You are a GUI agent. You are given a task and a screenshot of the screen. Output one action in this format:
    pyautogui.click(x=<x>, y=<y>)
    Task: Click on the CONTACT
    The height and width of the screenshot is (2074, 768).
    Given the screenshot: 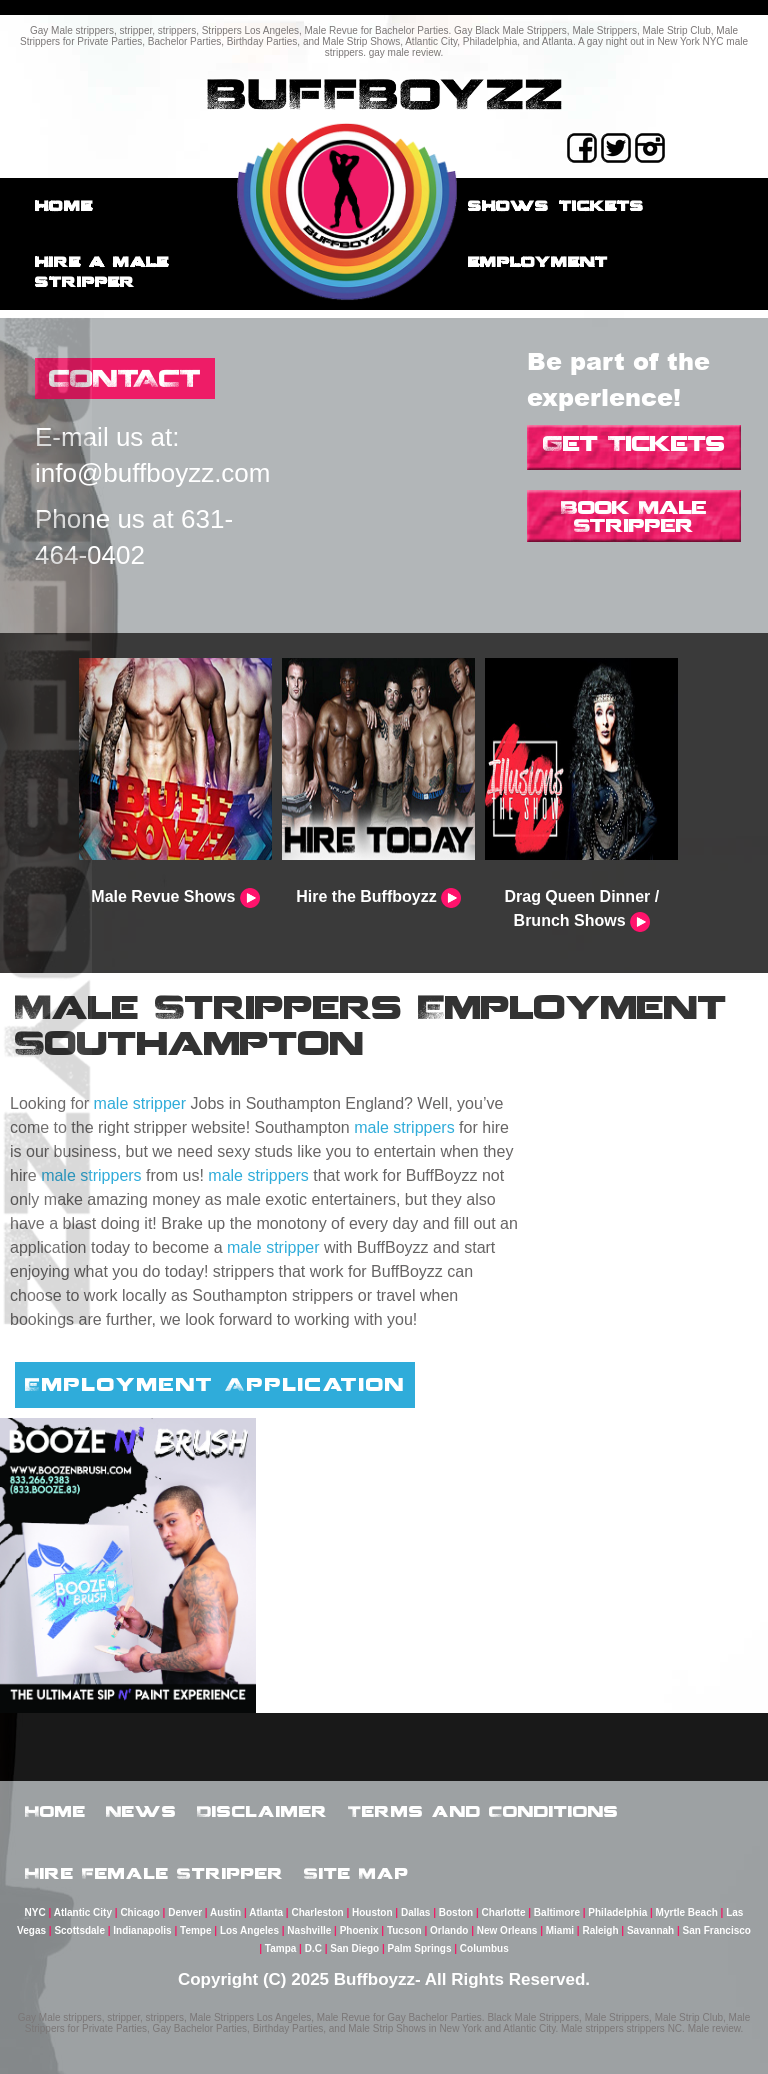 What is the action you would take?
    pyautogui.click(x=125, y=377)
    